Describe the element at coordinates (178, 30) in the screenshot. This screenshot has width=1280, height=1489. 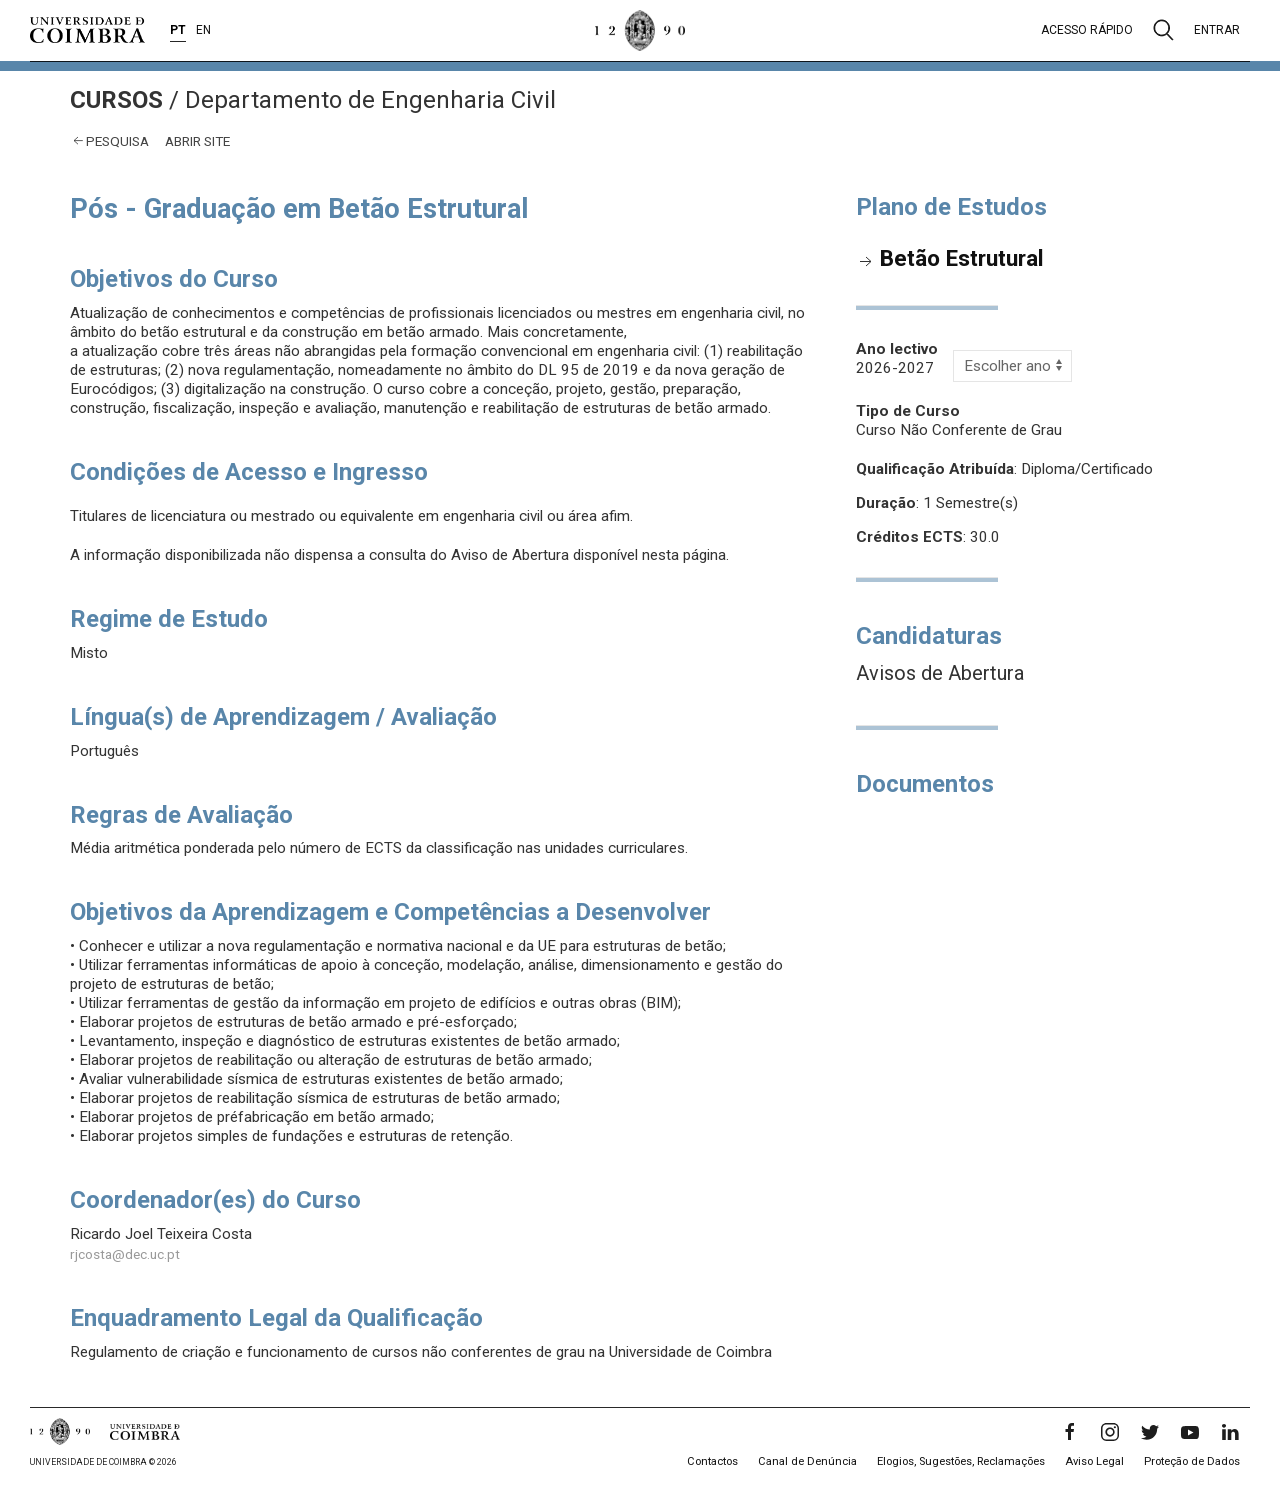
I see `PT` at that location.